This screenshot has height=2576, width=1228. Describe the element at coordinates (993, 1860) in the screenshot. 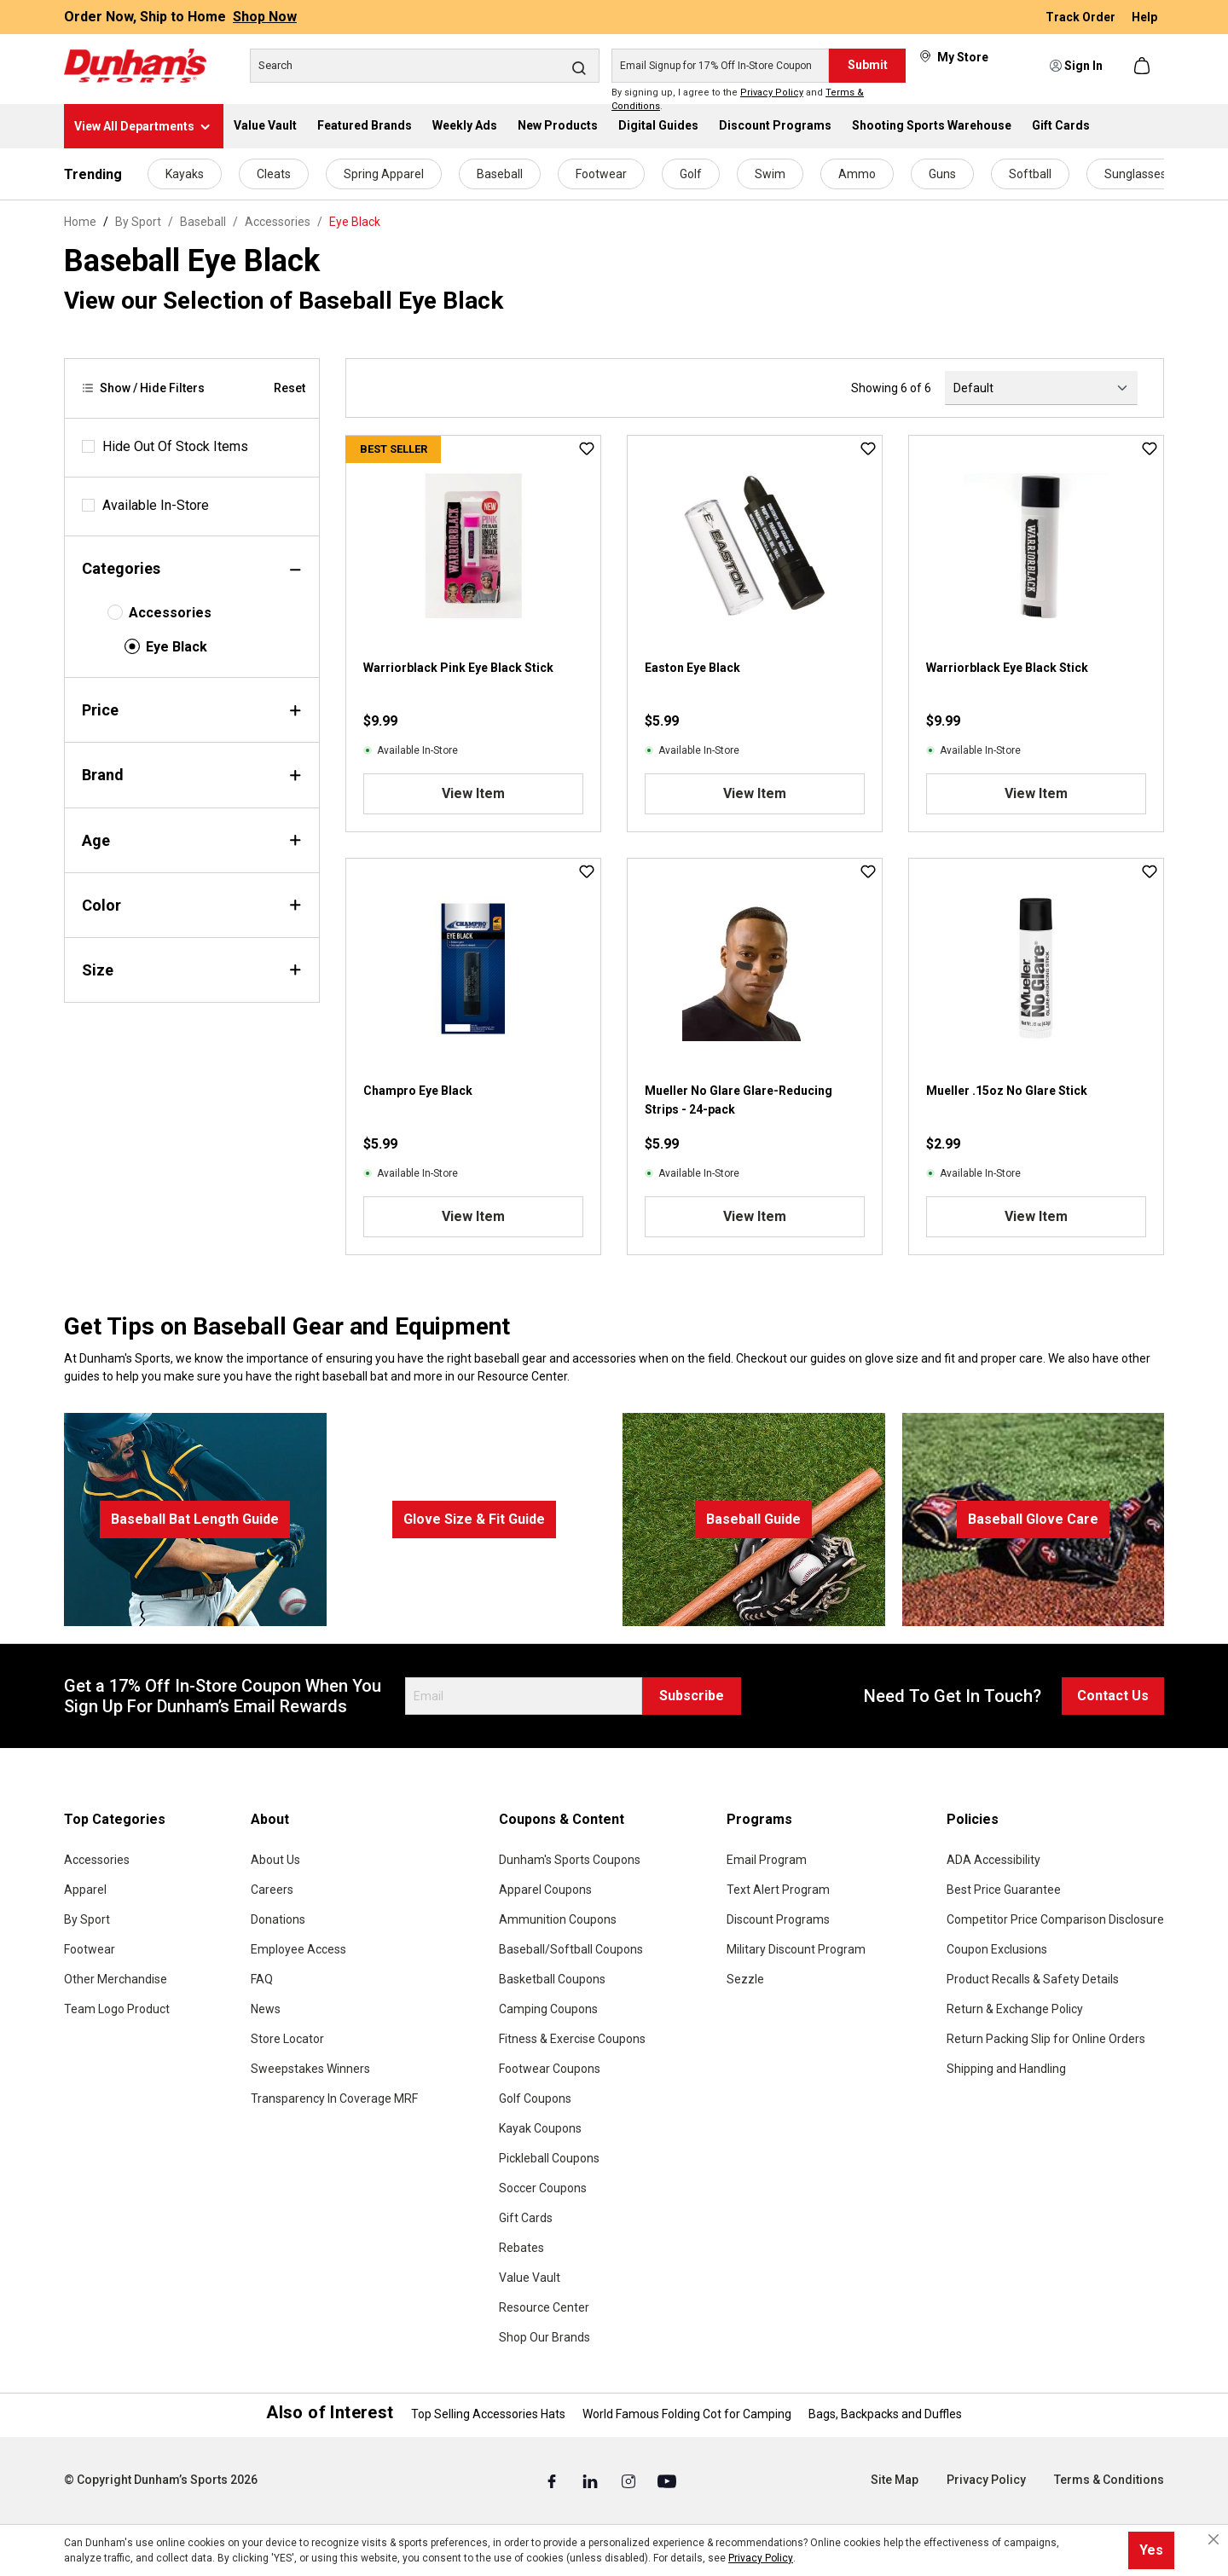

I see `ADA Accessibility` at that location.